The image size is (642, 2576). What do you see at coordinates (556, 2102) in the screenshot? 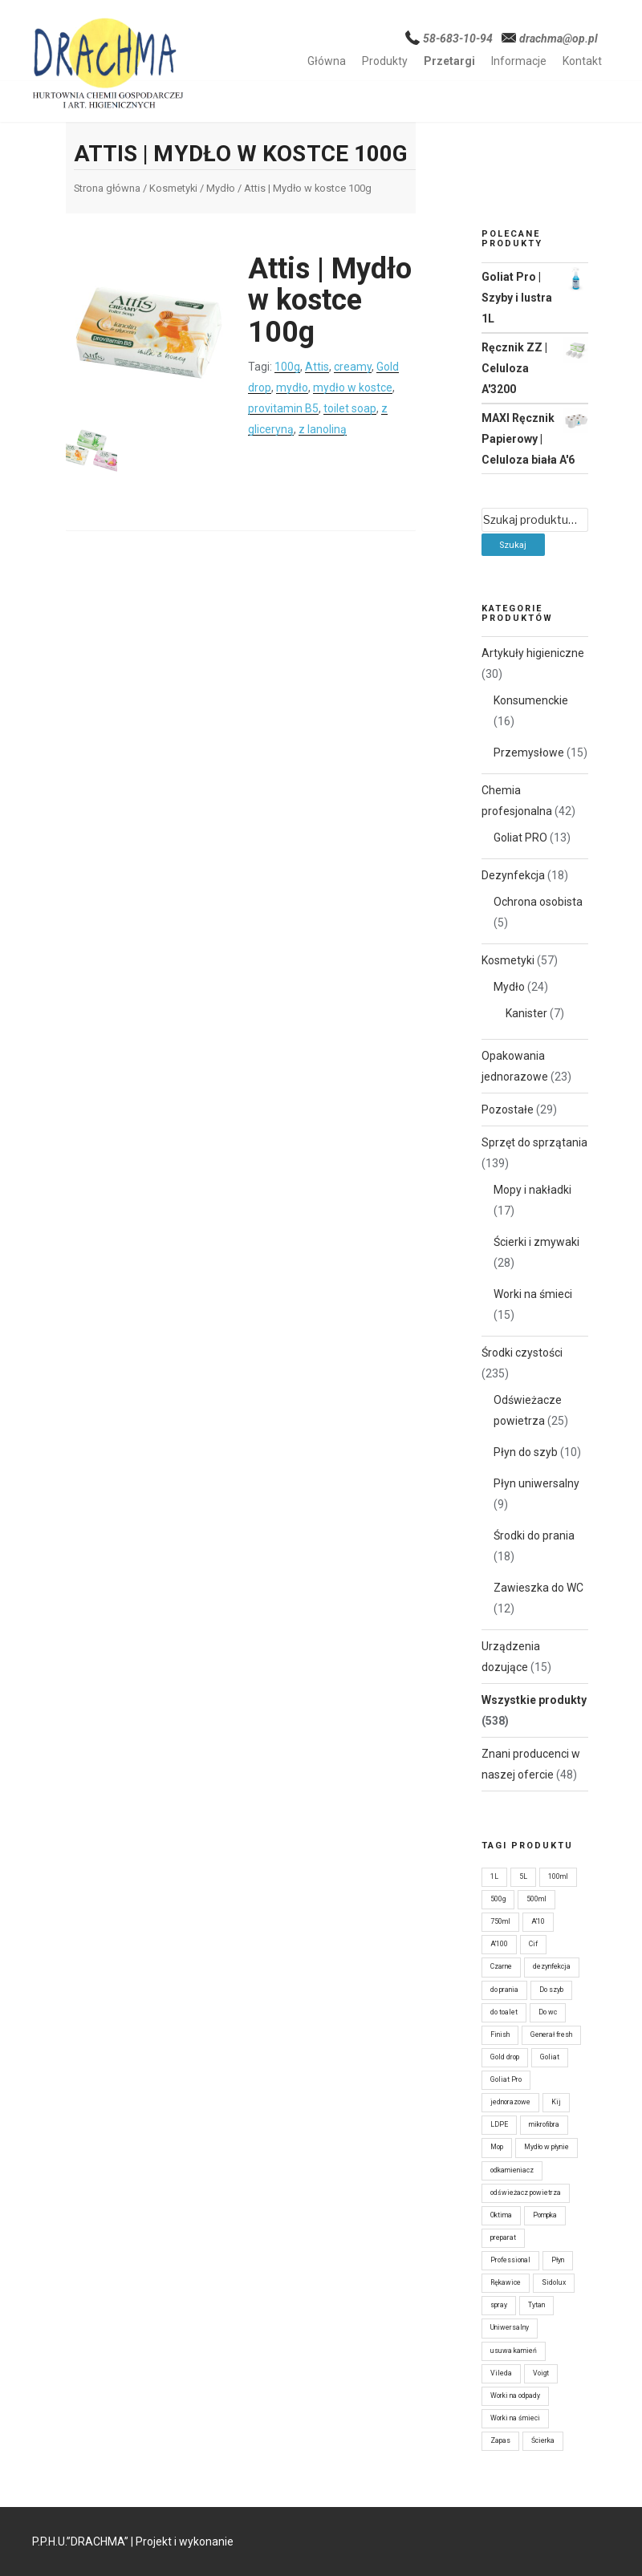
I see `Kij` at bounding box center [556, 2102].